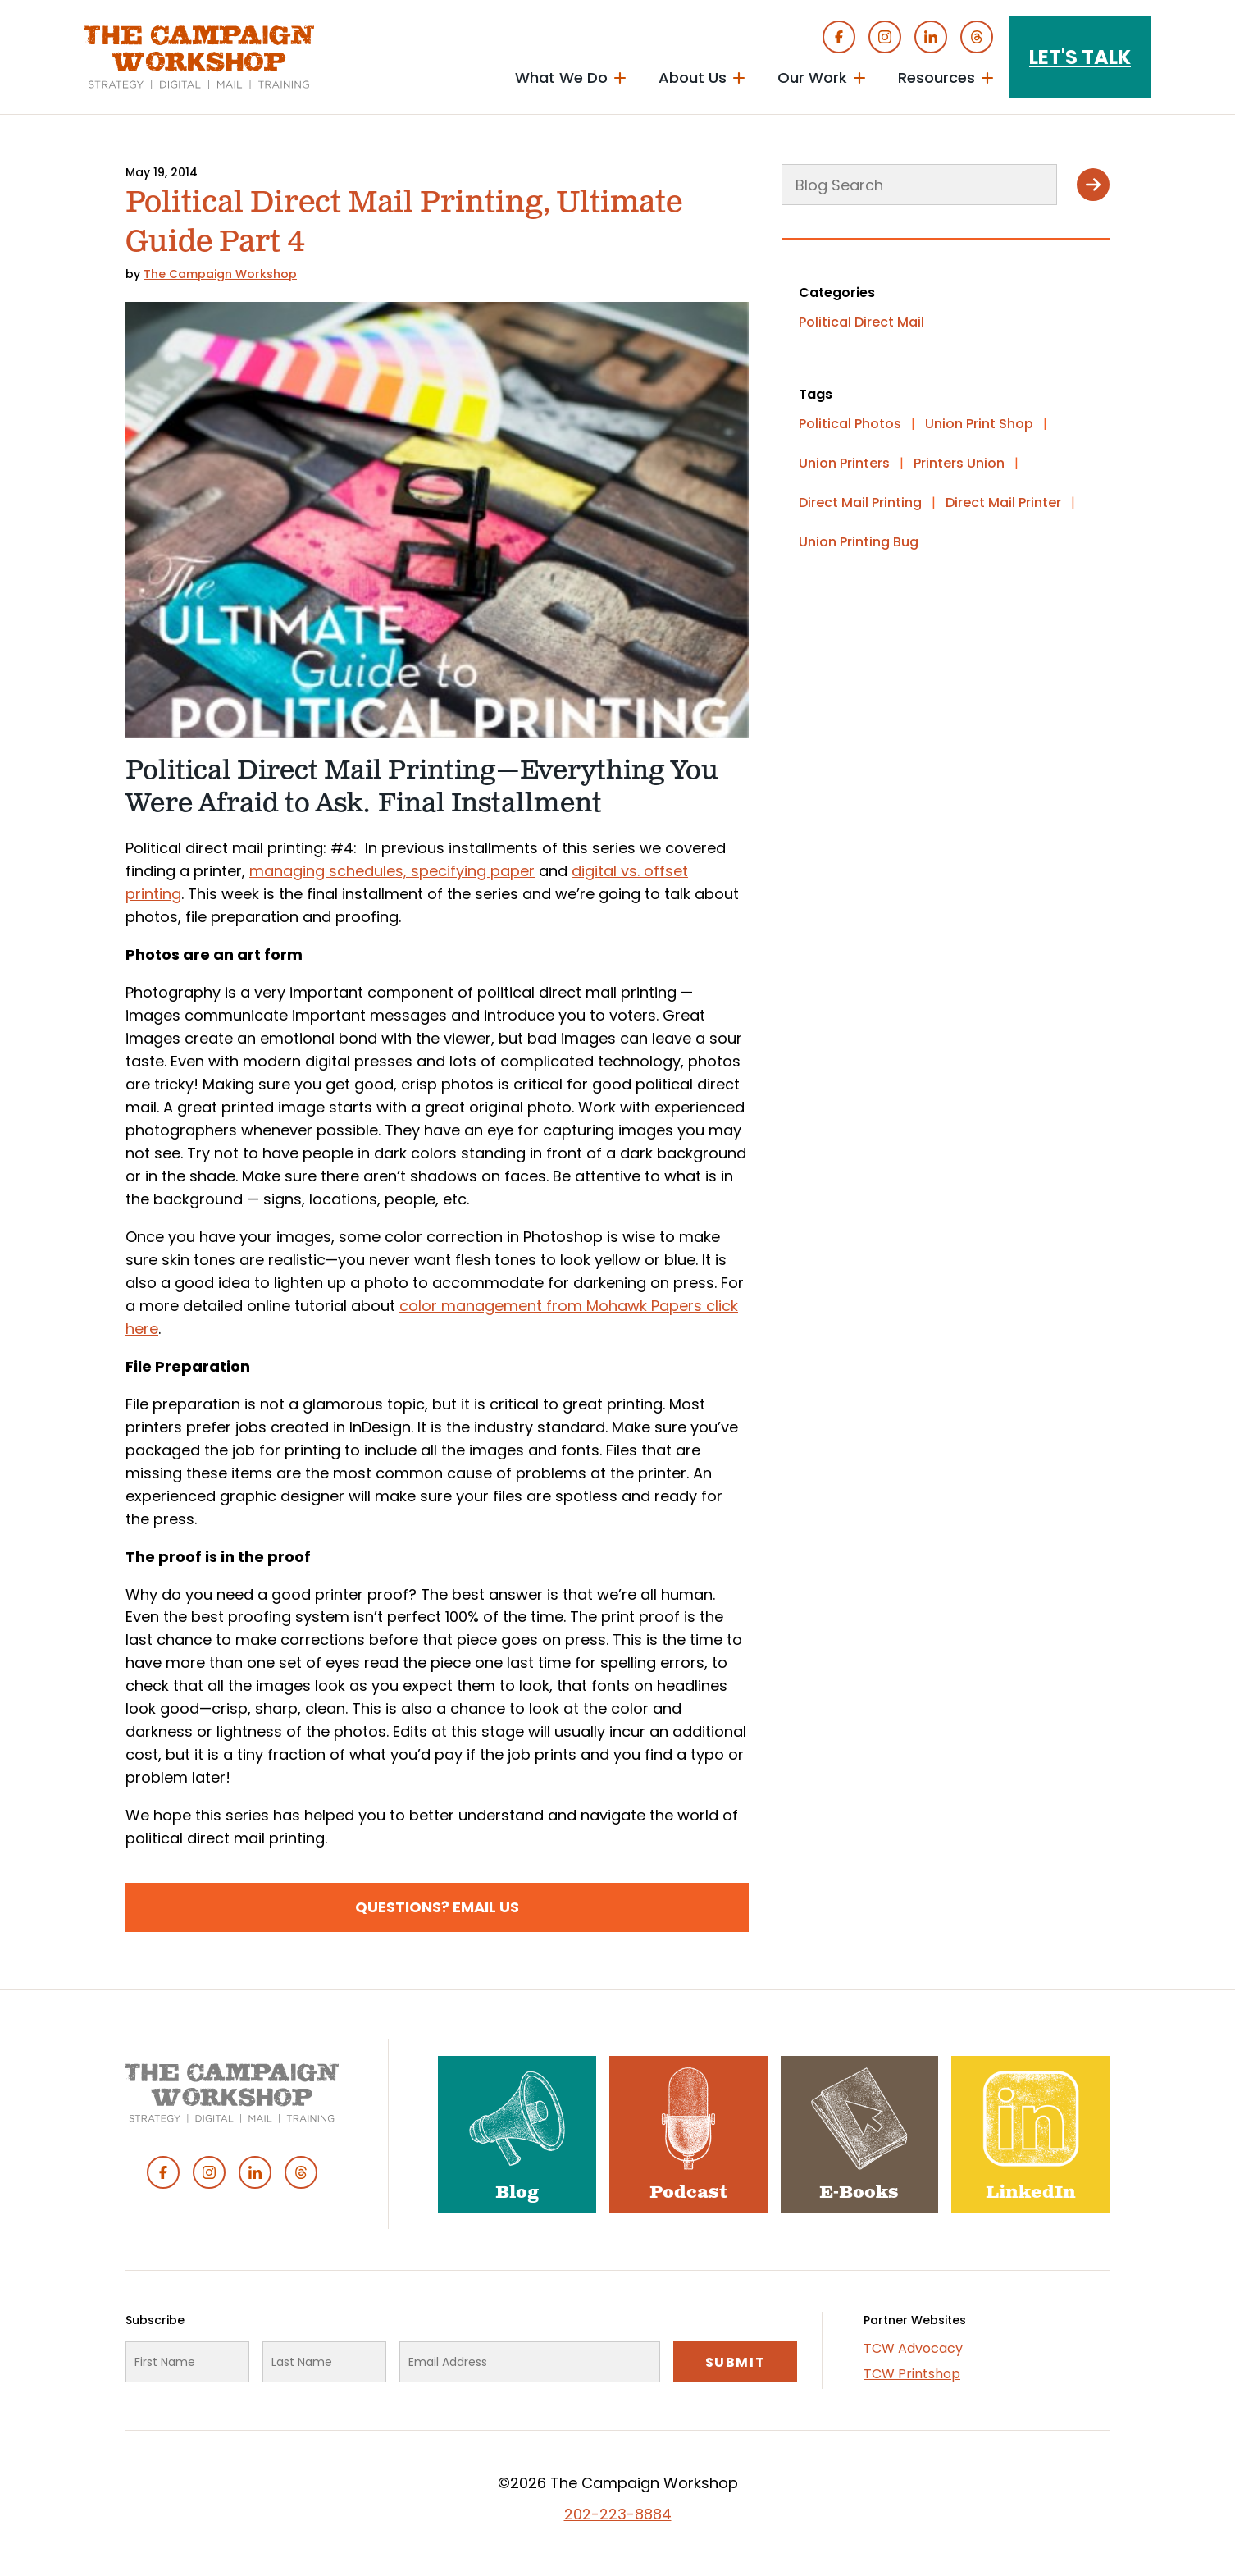 The image size is (1235, 2576). Describe the element at coordinates (561, 77) in the screenshot. I see `What We Do` at that location.